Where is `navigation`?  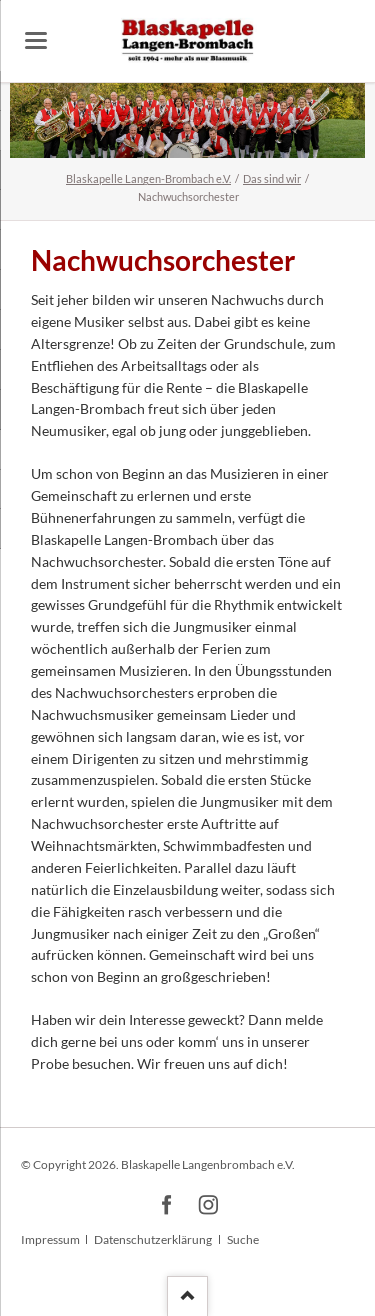 navigation is located at coordinates (36, 40).